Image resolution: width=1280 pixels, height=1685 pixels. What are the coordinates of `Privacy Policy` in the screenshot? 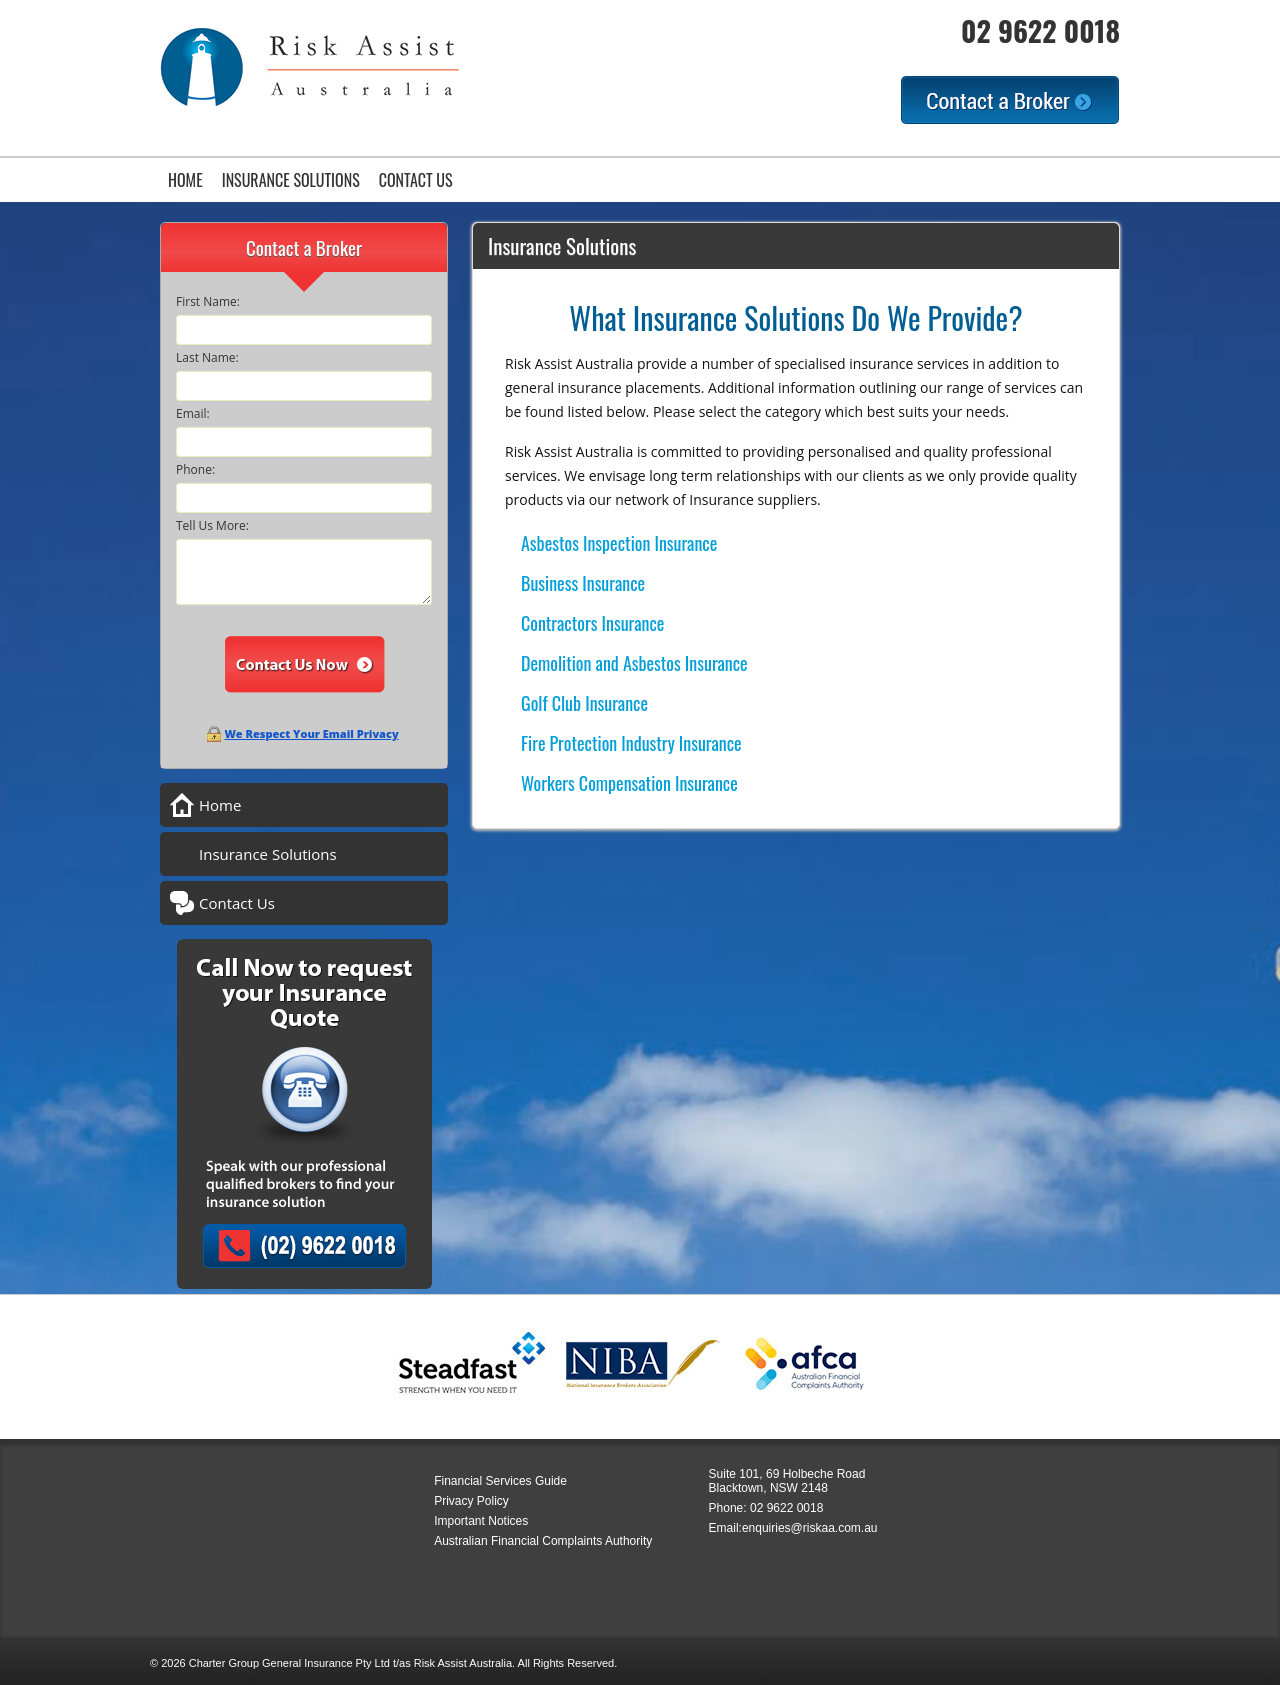 It's located at (471, 1501).